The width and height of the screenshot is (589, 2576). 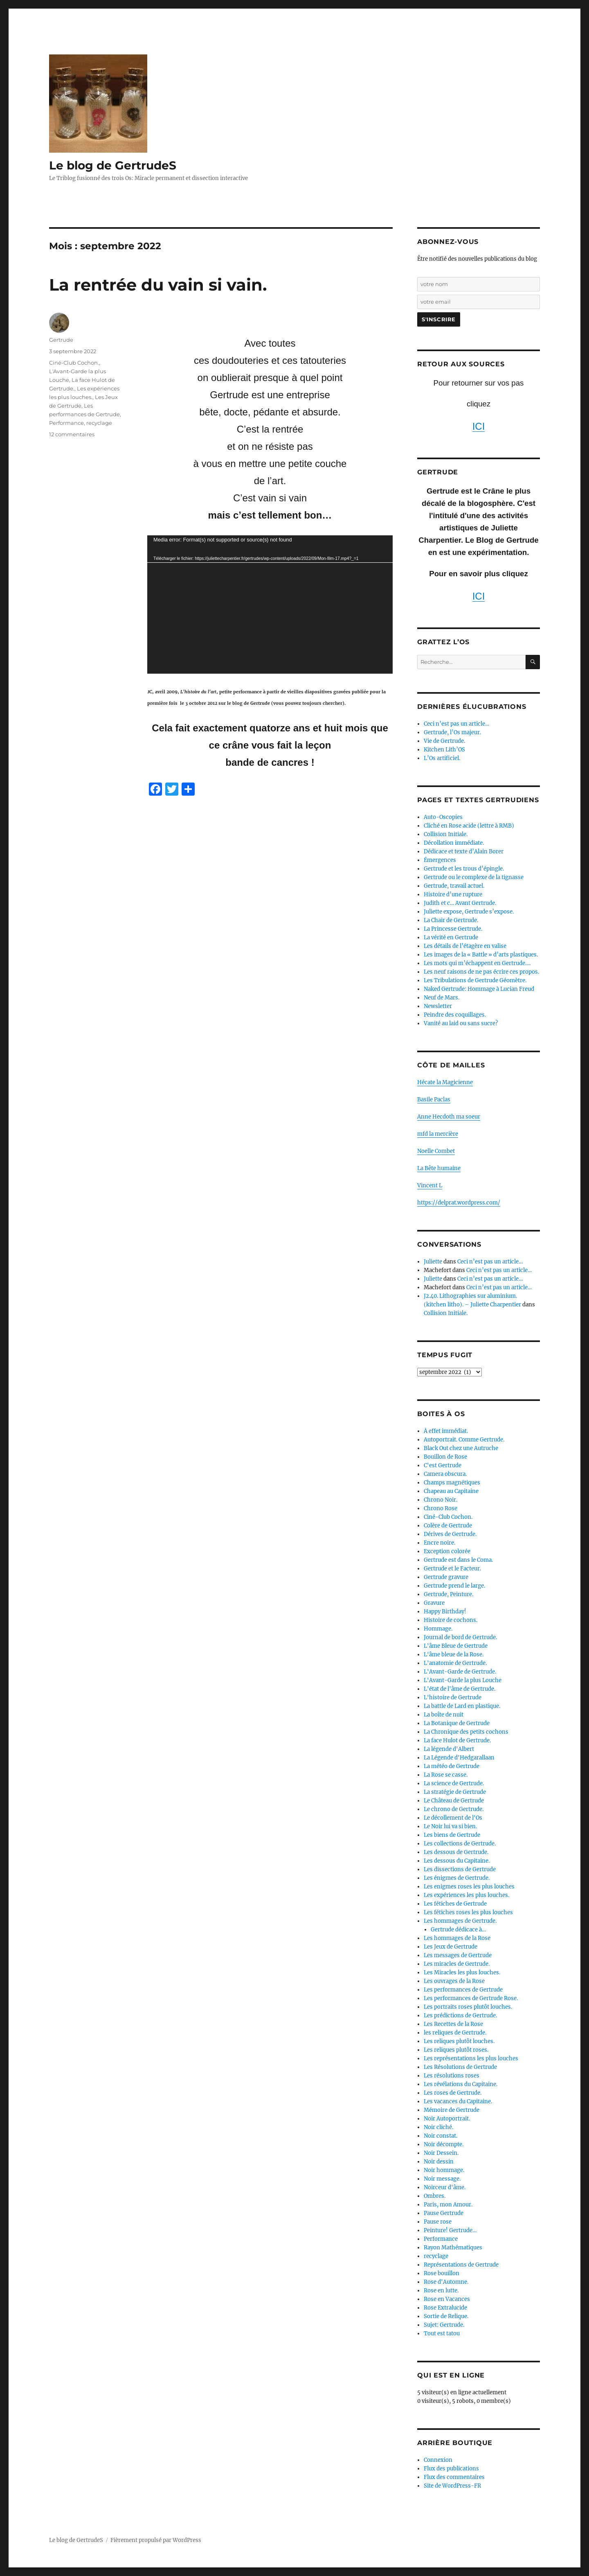 What do you see at coordinates (461, 1023) in the screenshot?
I see `Vanité au laid ou sans sucre?` at bounding box center [461, 1023].